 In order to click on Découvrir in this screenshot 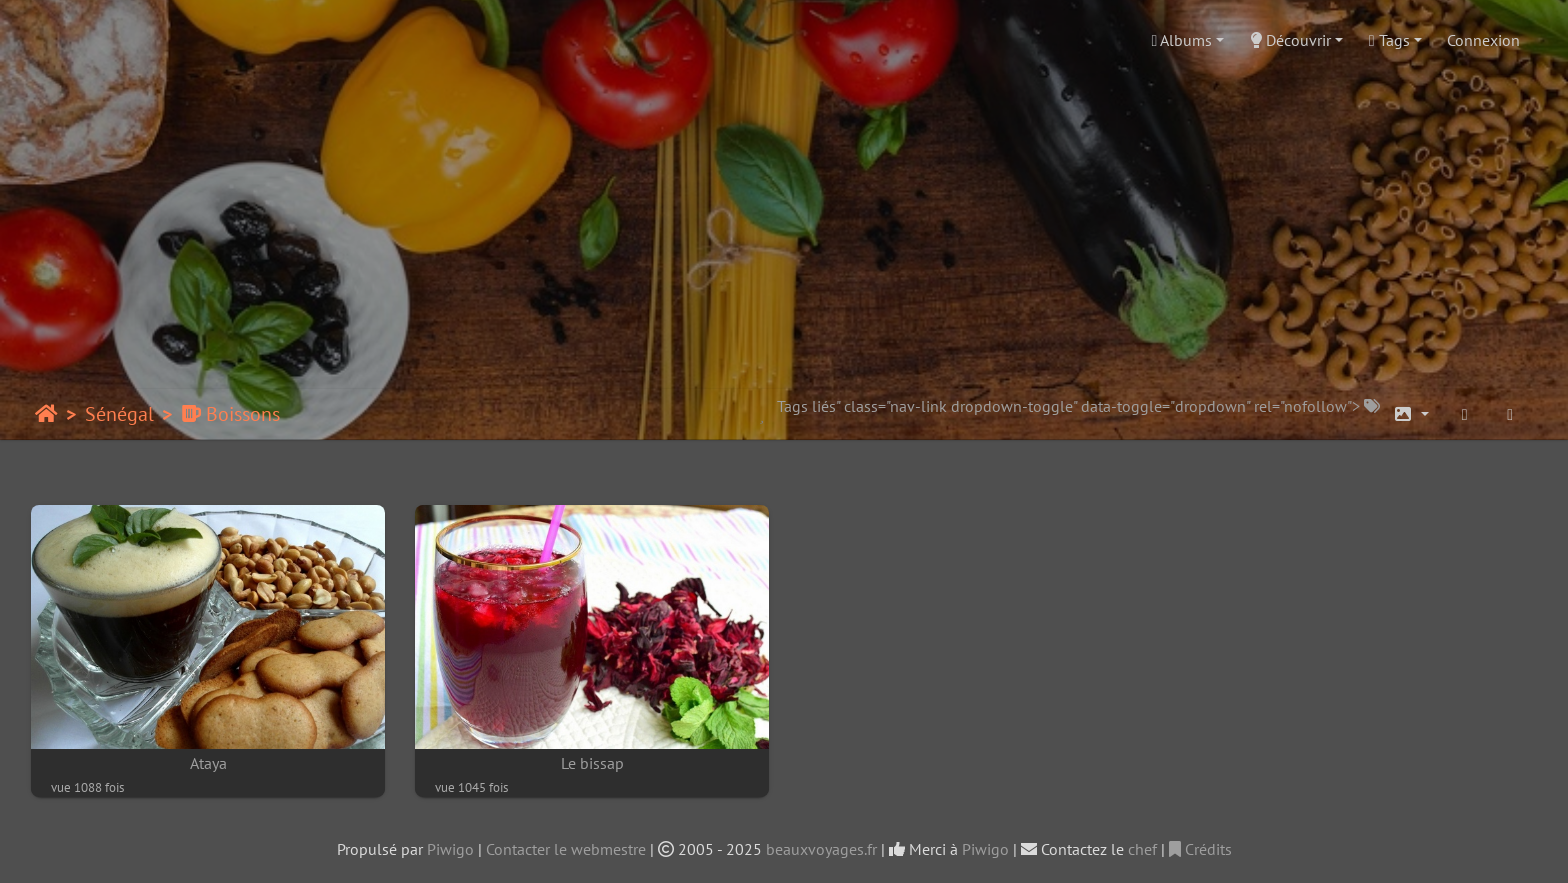, I will do `click(1290, 40)`.